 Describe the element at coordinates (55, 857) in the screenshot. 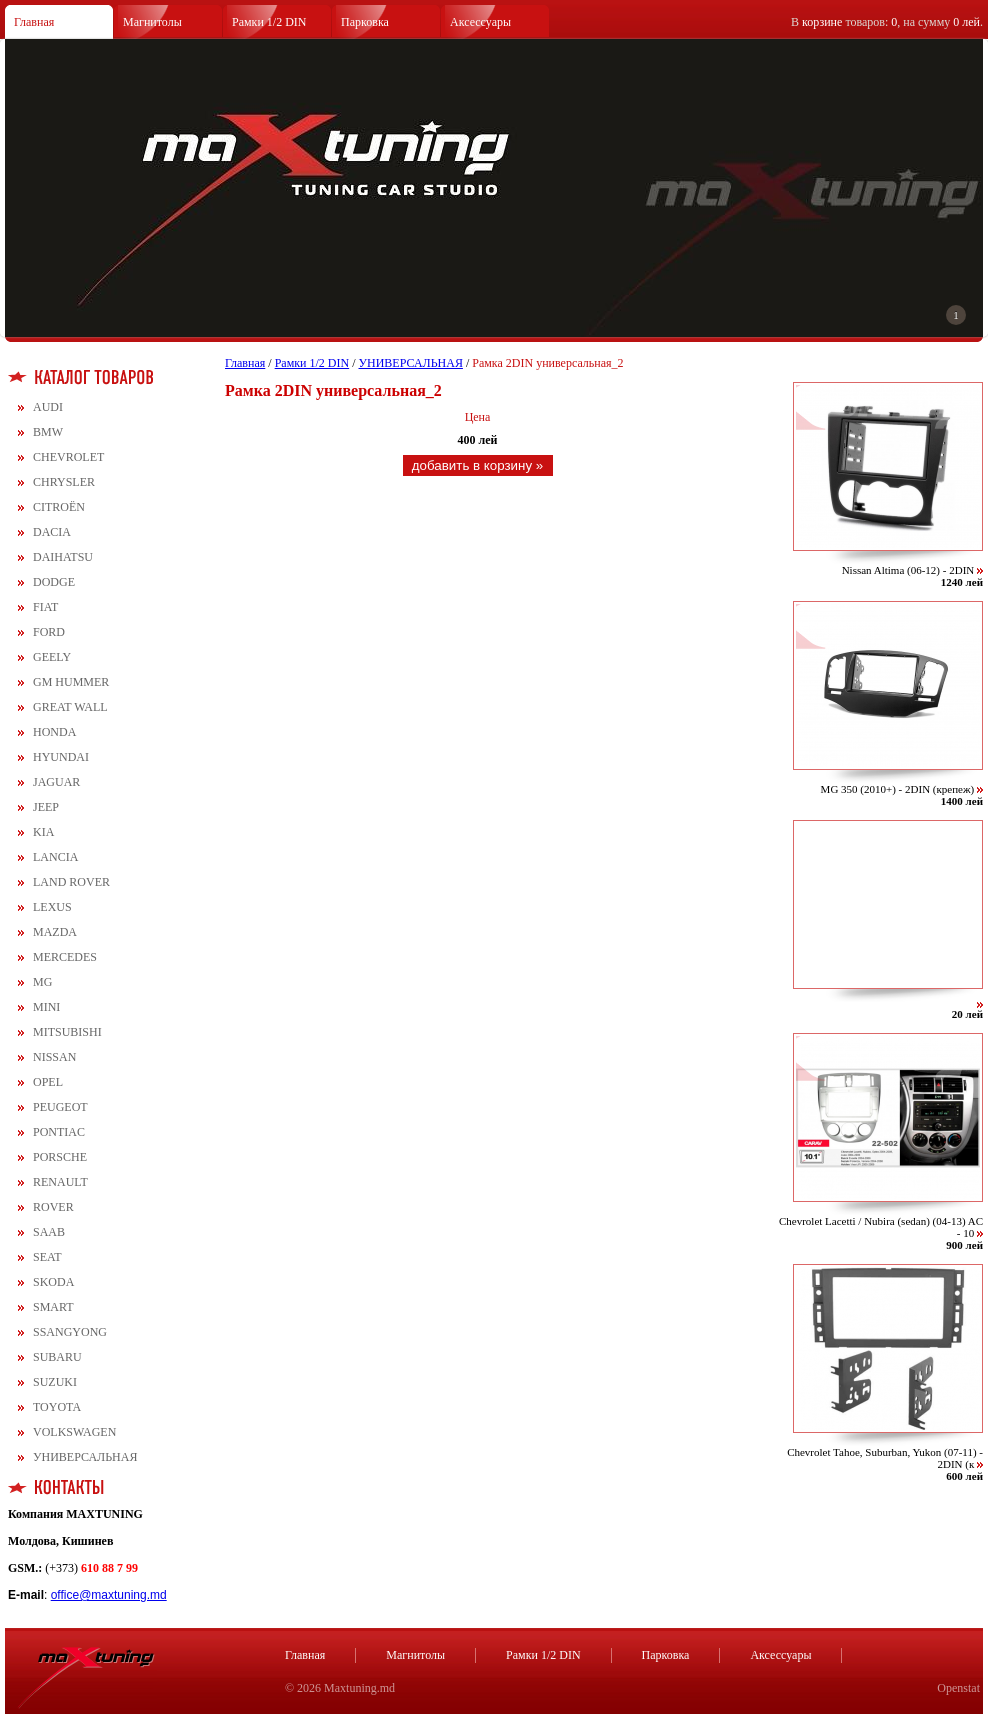

I see `LANCIA` at that location.